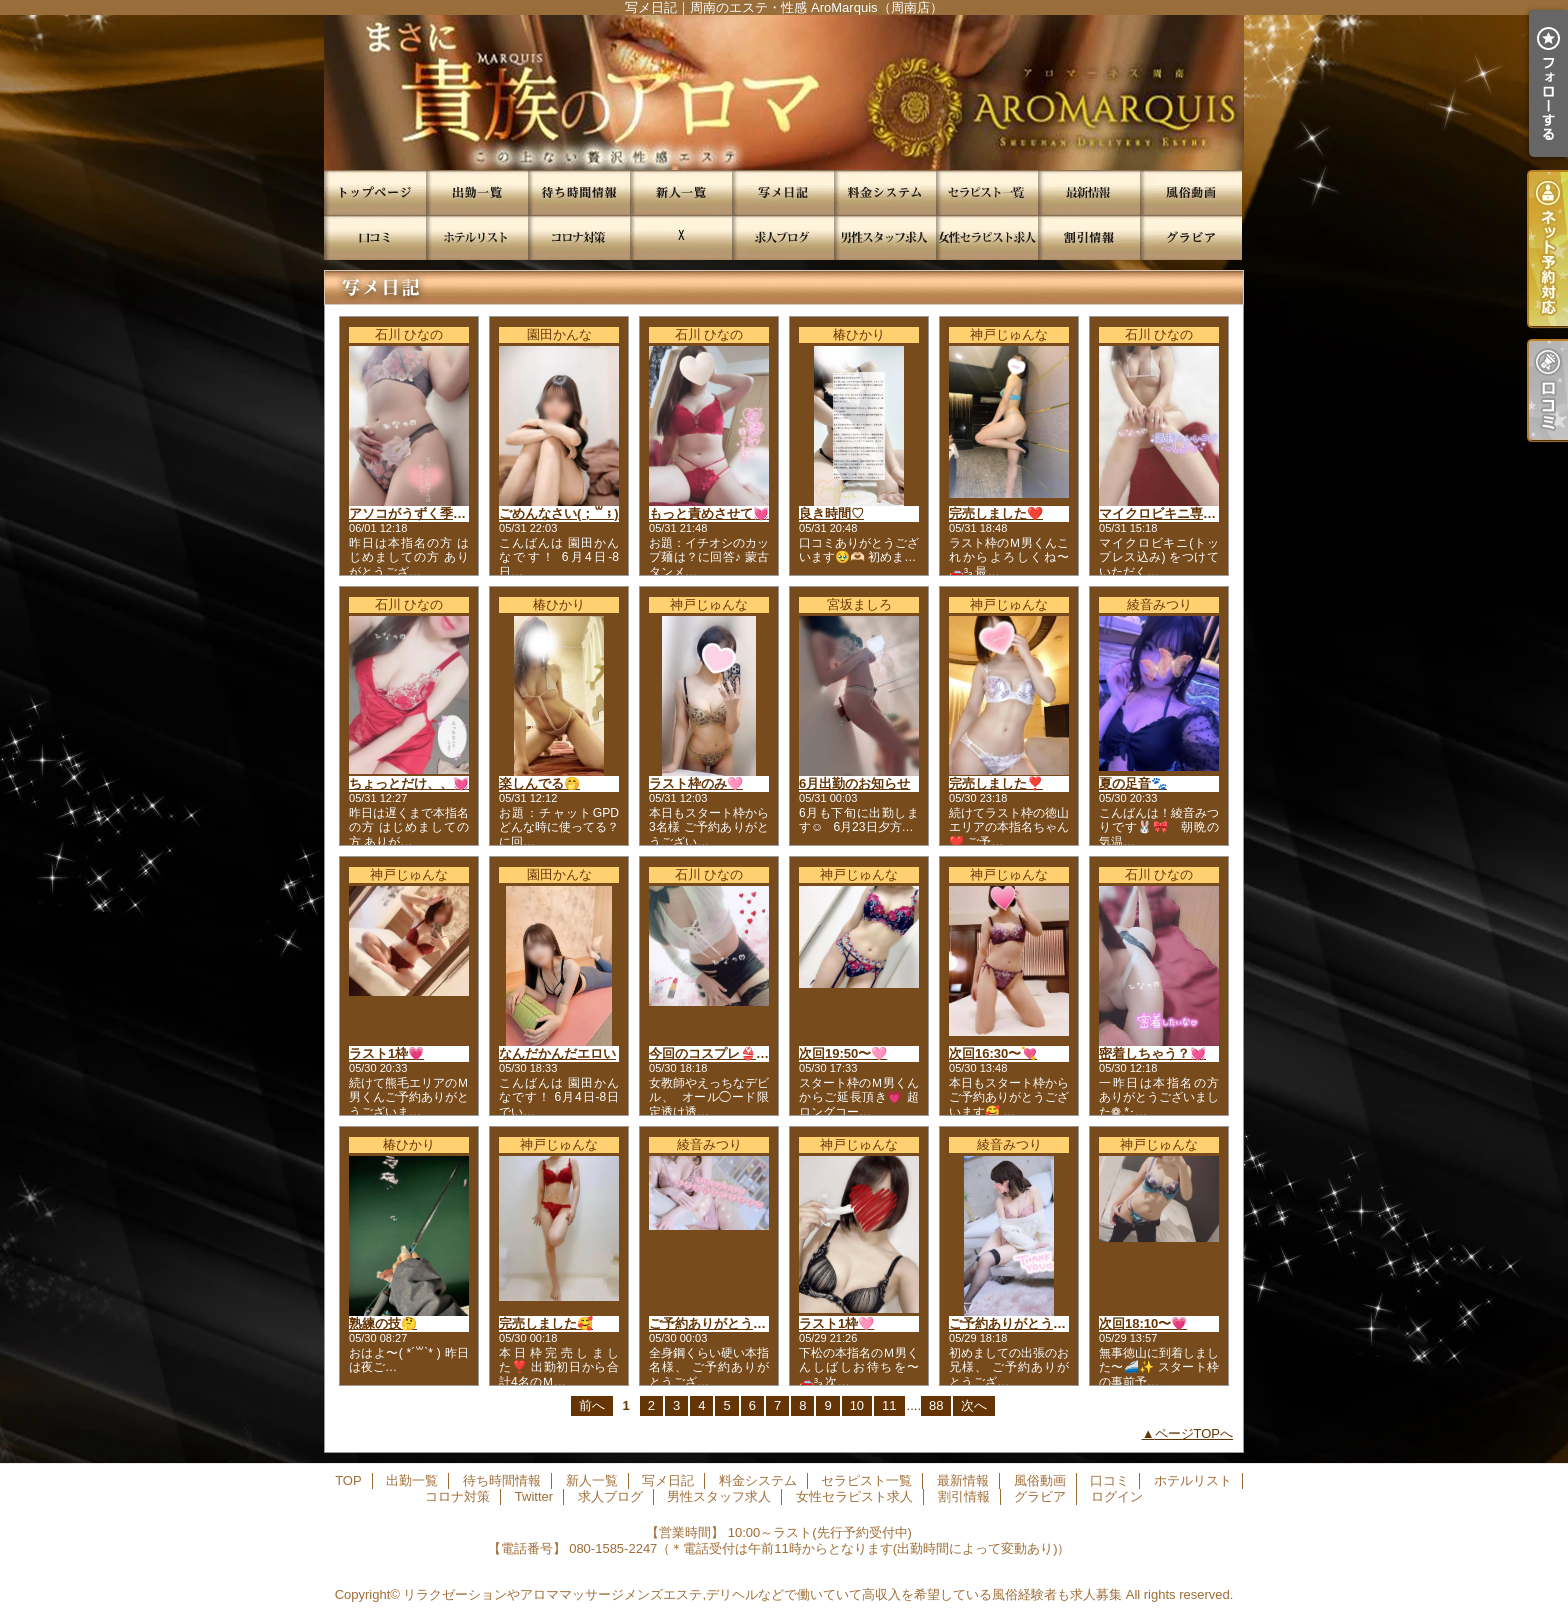  I want to click on グラビア, so click(1191, 237).